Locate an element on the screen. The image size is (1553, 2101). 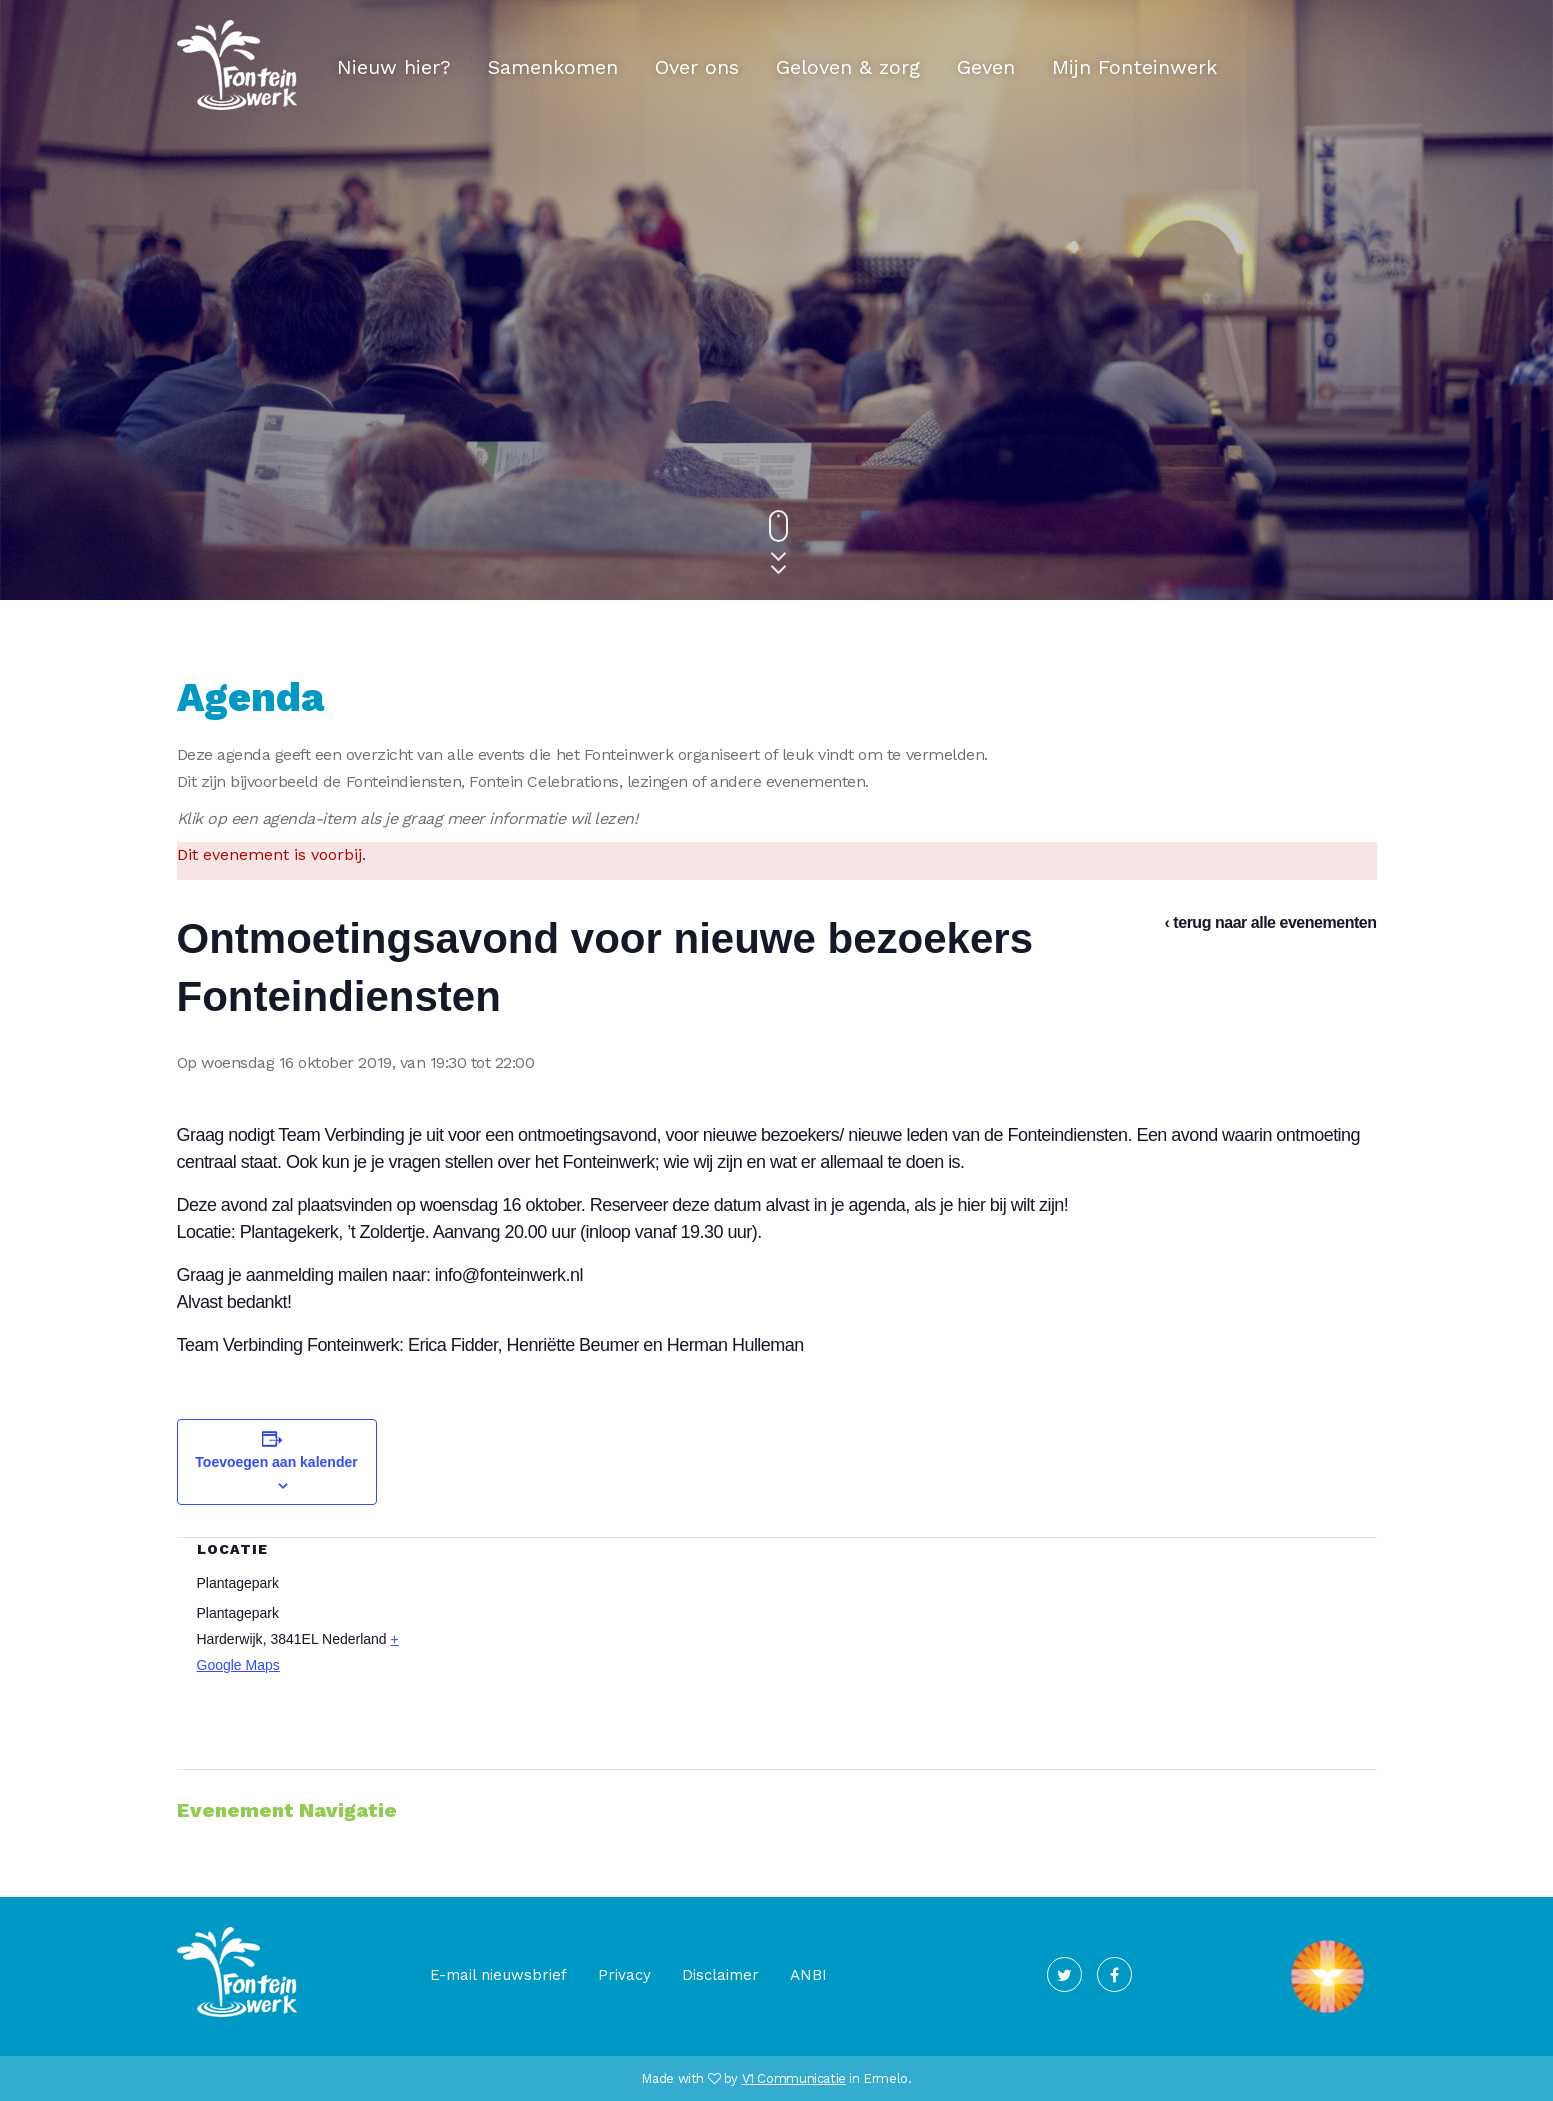
‹ terug naar alle evenementen is located at coordinates (1271, 922).